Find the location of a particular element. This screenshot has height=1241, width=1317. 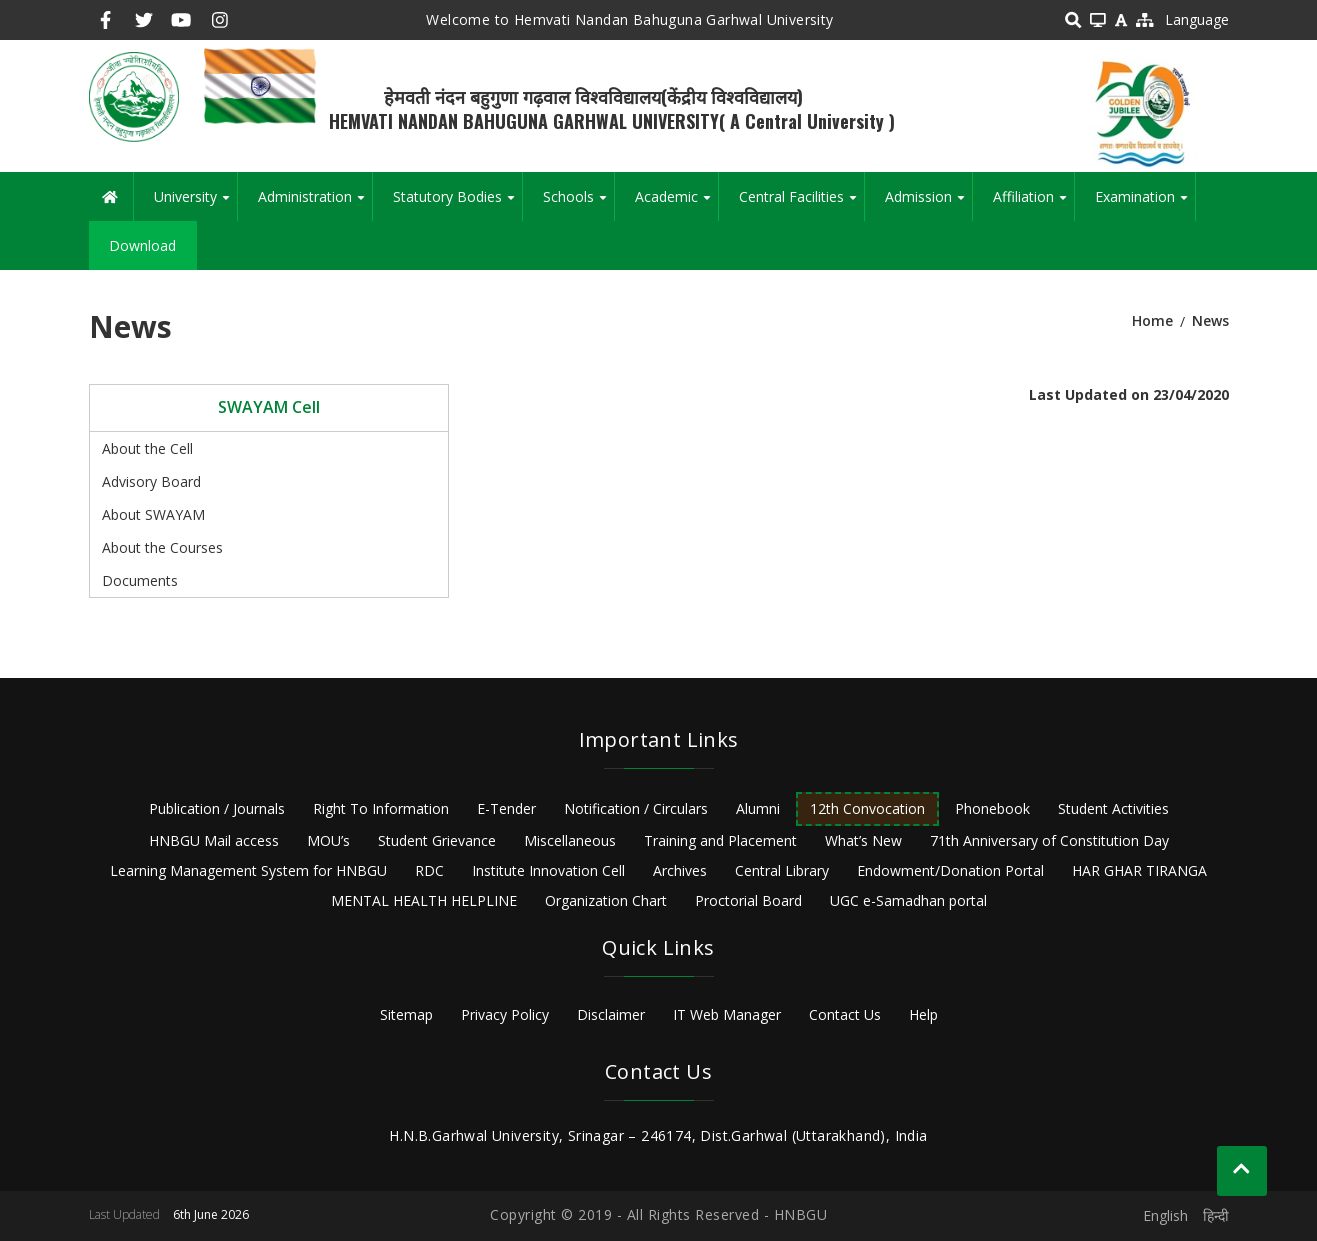

UGC e-Samadhan portal is located at coordinates (908, 900).